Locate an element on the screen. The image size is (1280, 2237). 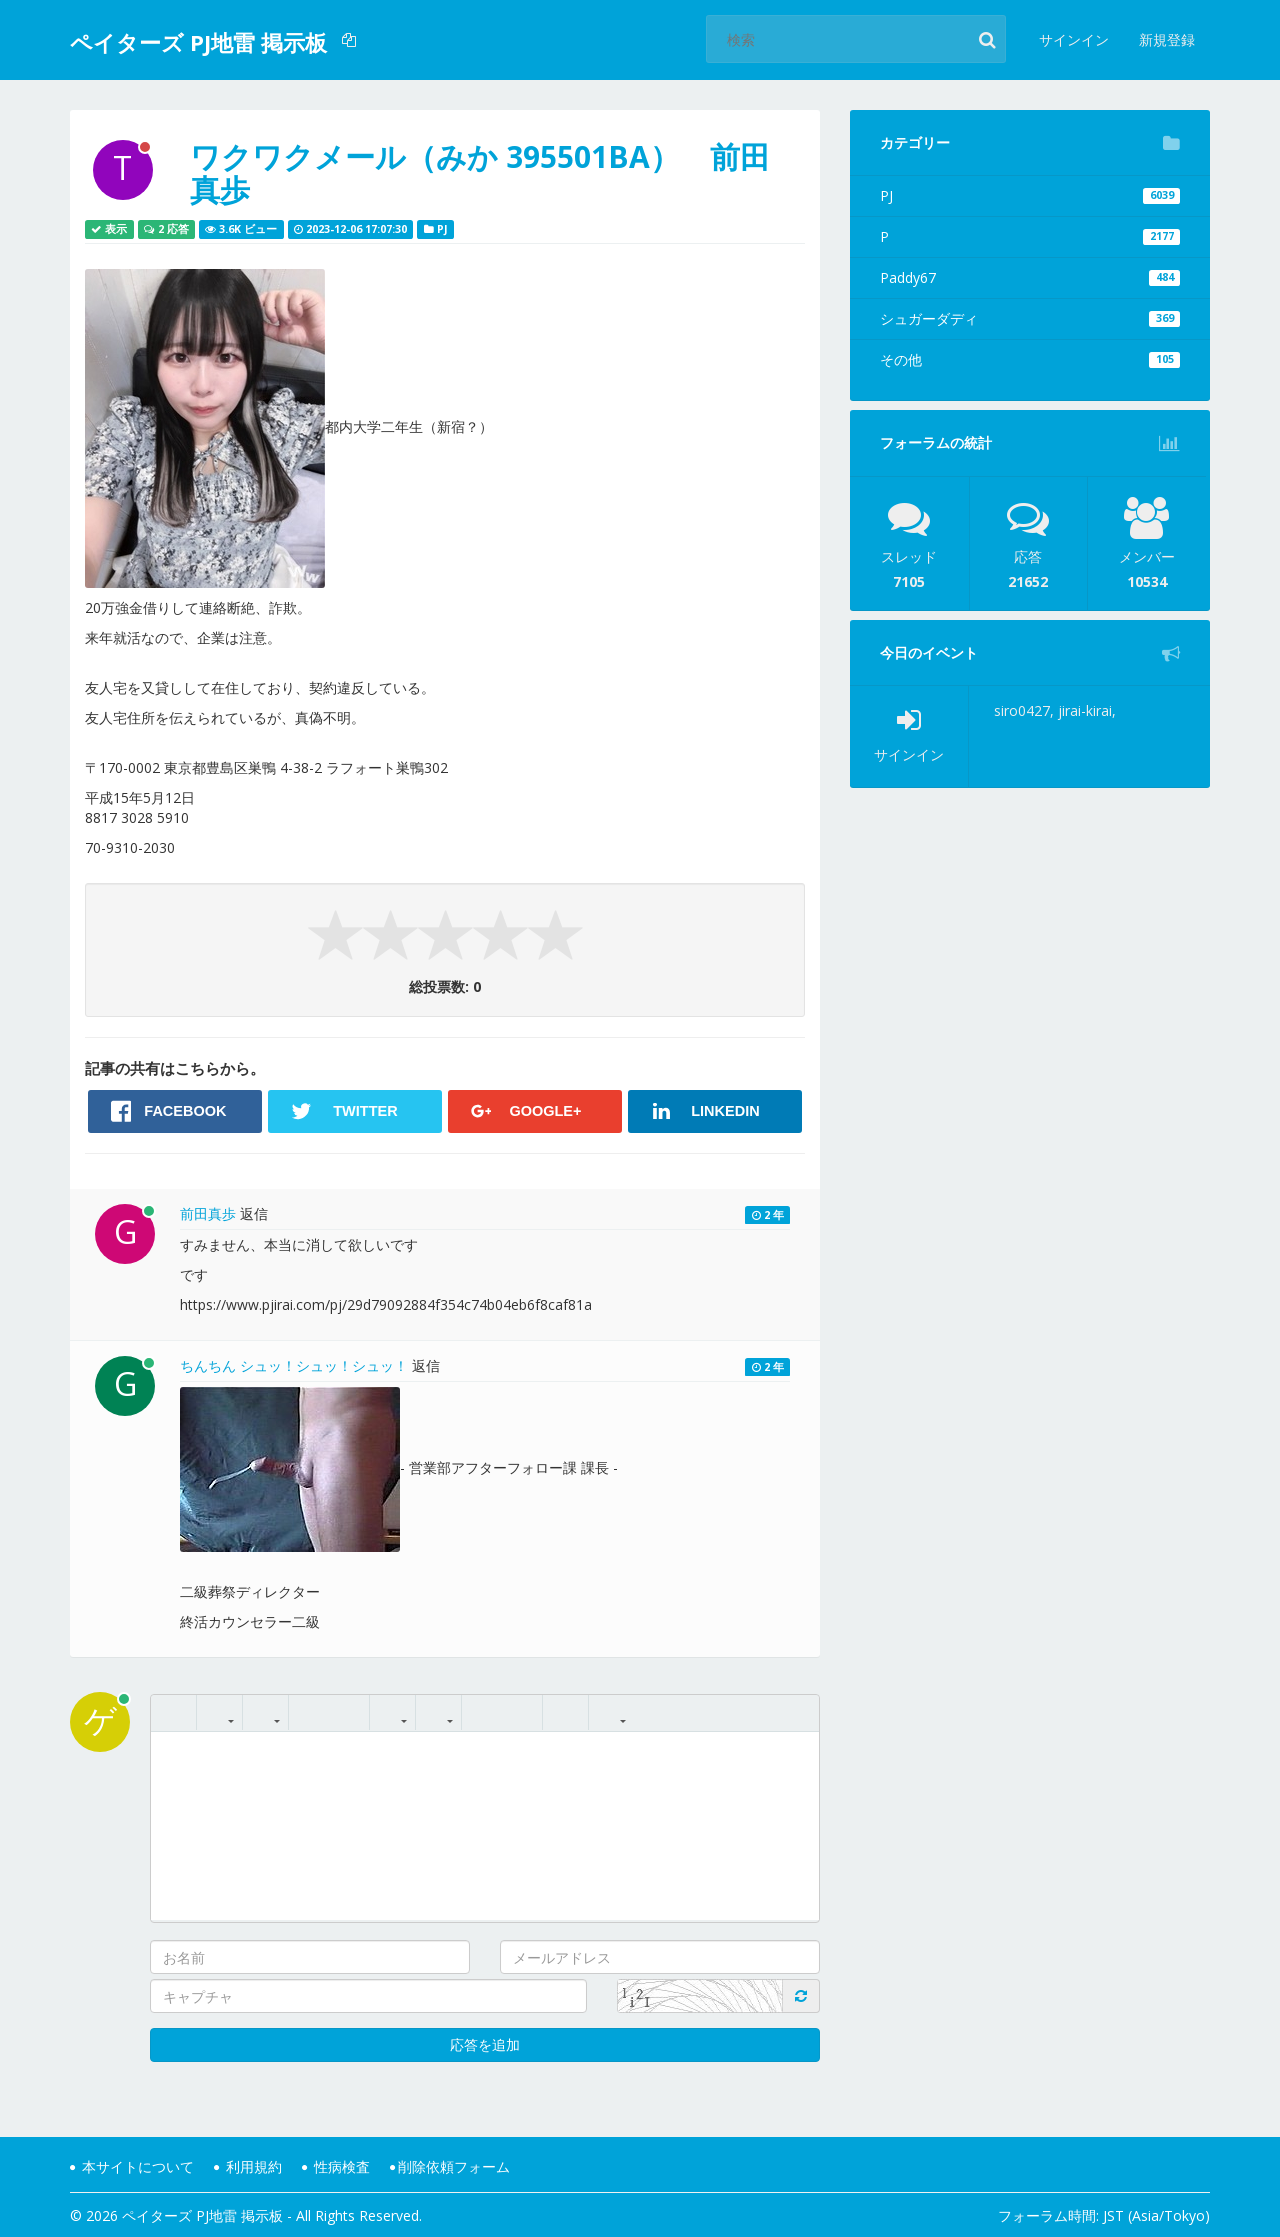
新規登録 is located at coordinates (1167, 39).